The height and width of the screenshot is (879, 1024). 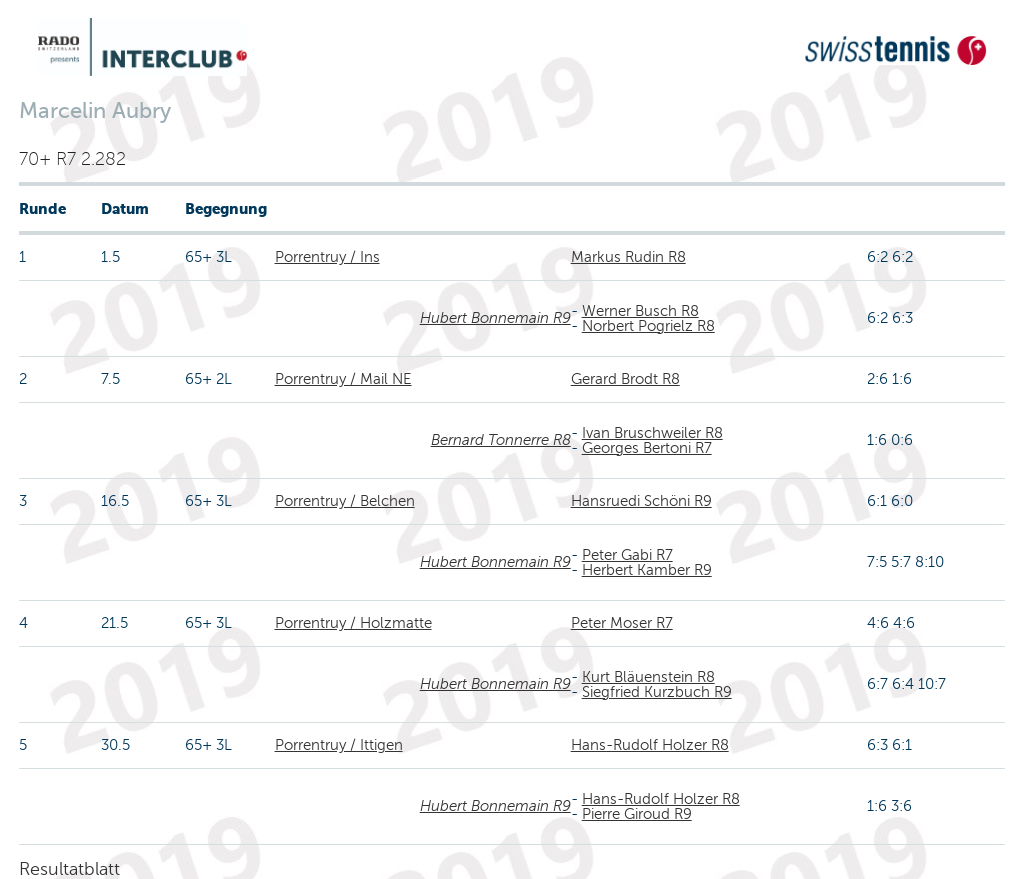 I want to click on Herbert Kamber R9, so click(x=647, y=570).